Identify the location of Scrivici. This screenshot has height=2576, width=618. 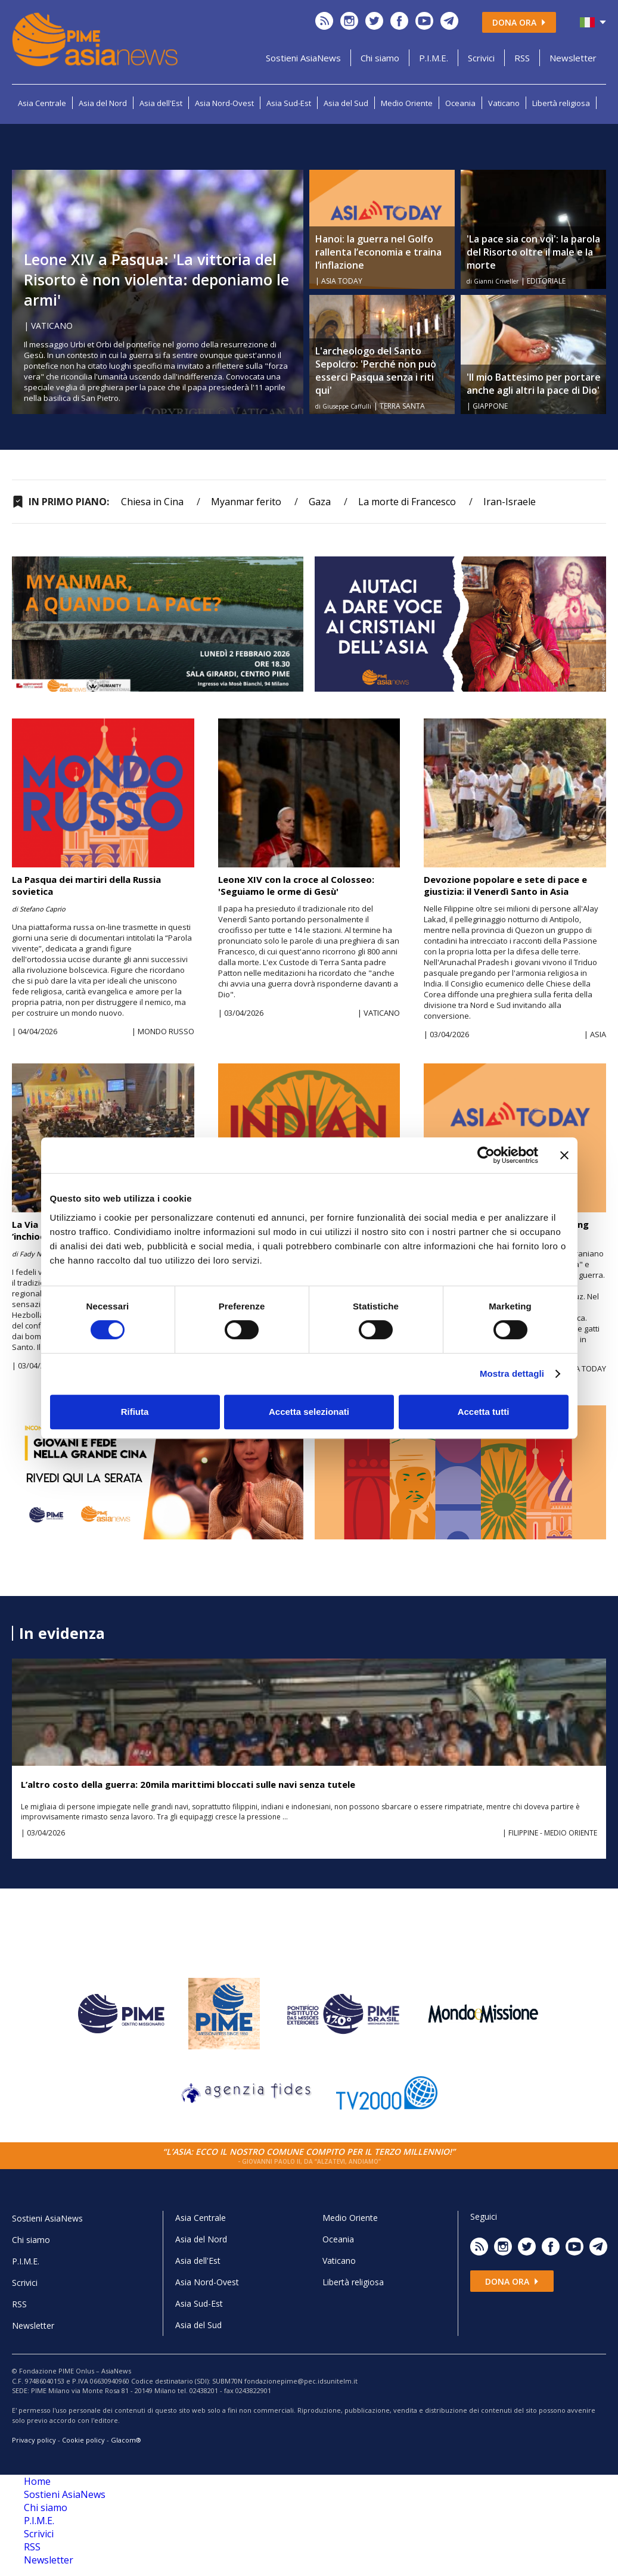
(481, 58).